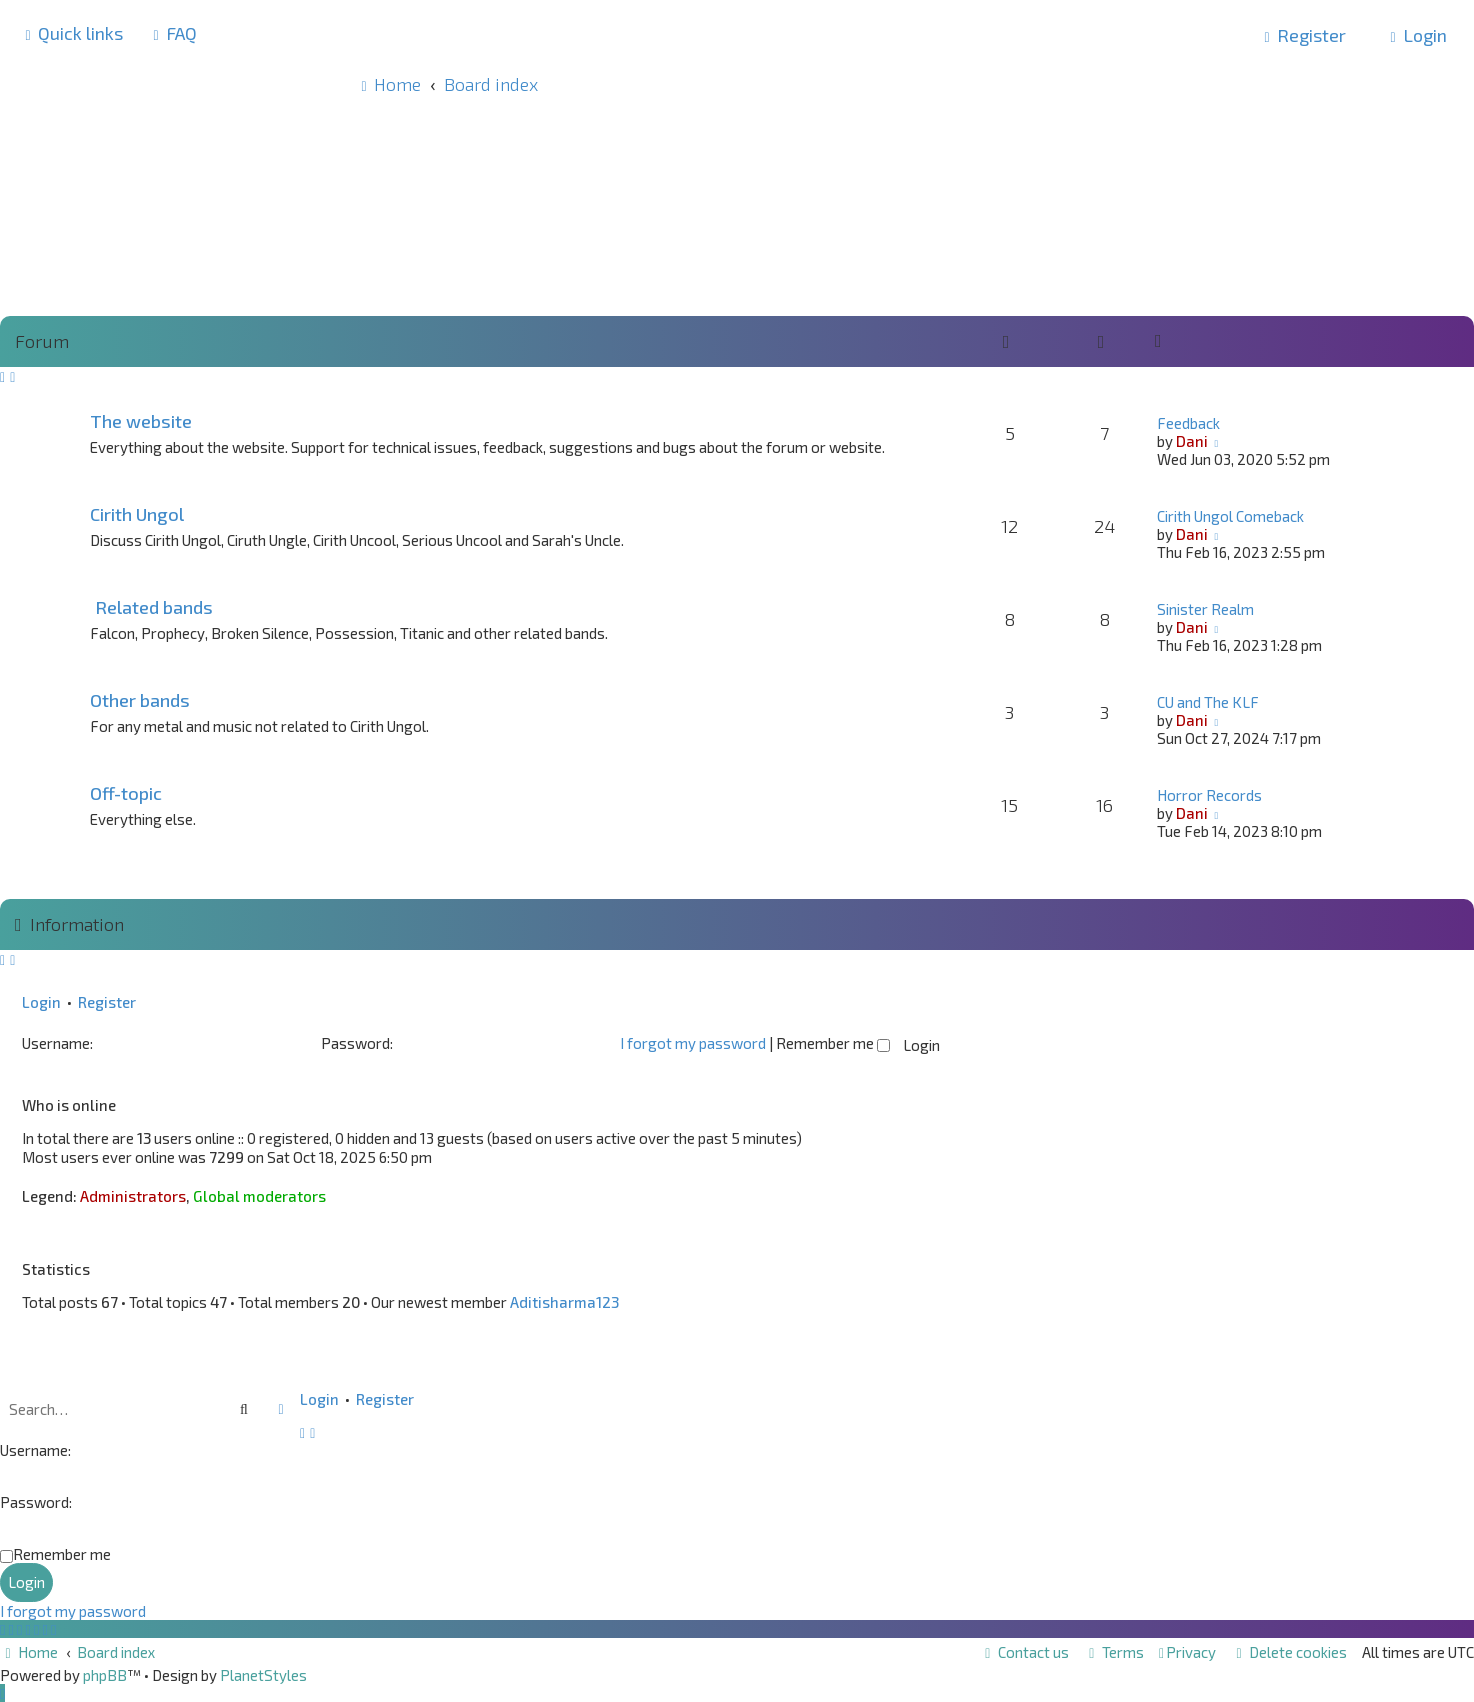 This screenshot has width=1474, height=1702. What do you see at coordinates (172, 33) in the screenshot?
I see `[menuitem]` at bounding box center [172, 33].